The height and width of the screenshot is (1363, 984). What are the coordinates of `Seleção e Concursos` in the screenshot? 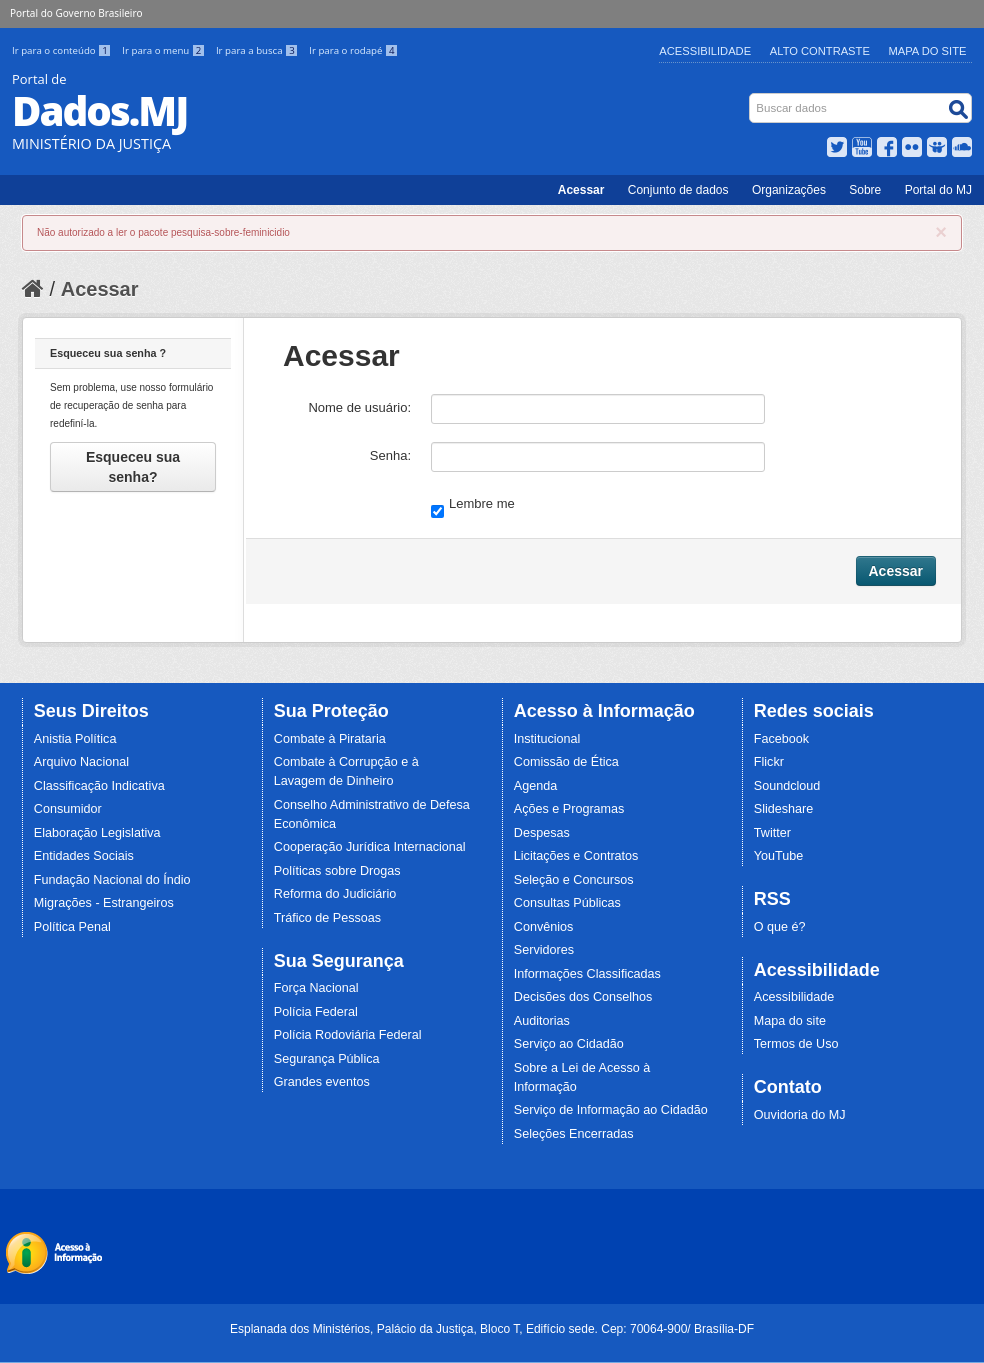 It's located at (574, 880).